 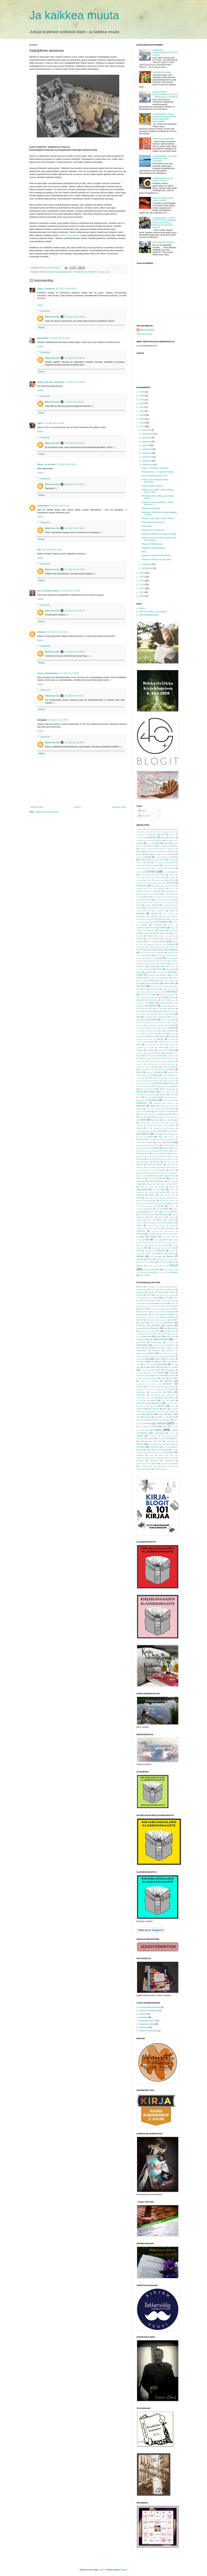 What do you see at coordinates (165, 1198) in the screenshot?
I see `Standage` at bounding box center [165, 1198].